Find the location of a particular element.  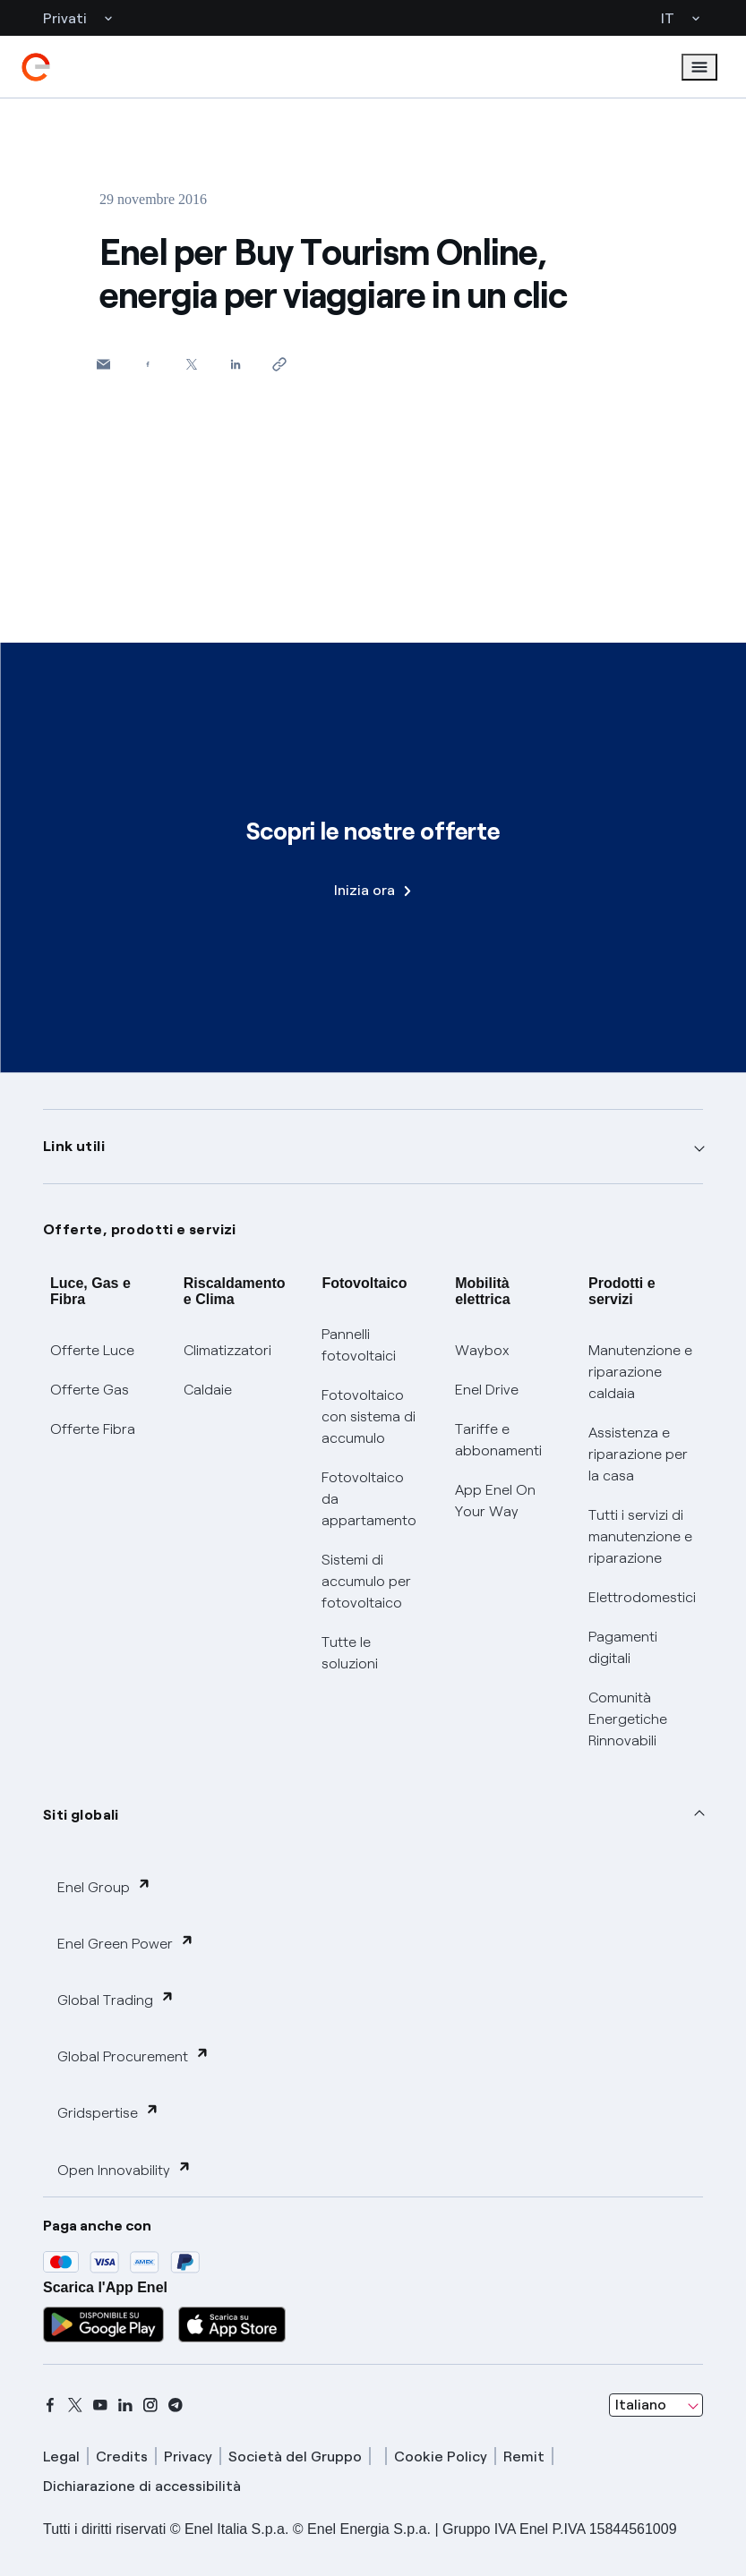

Fotovoltaico da appartamento is located at coordinates (369, 1499).